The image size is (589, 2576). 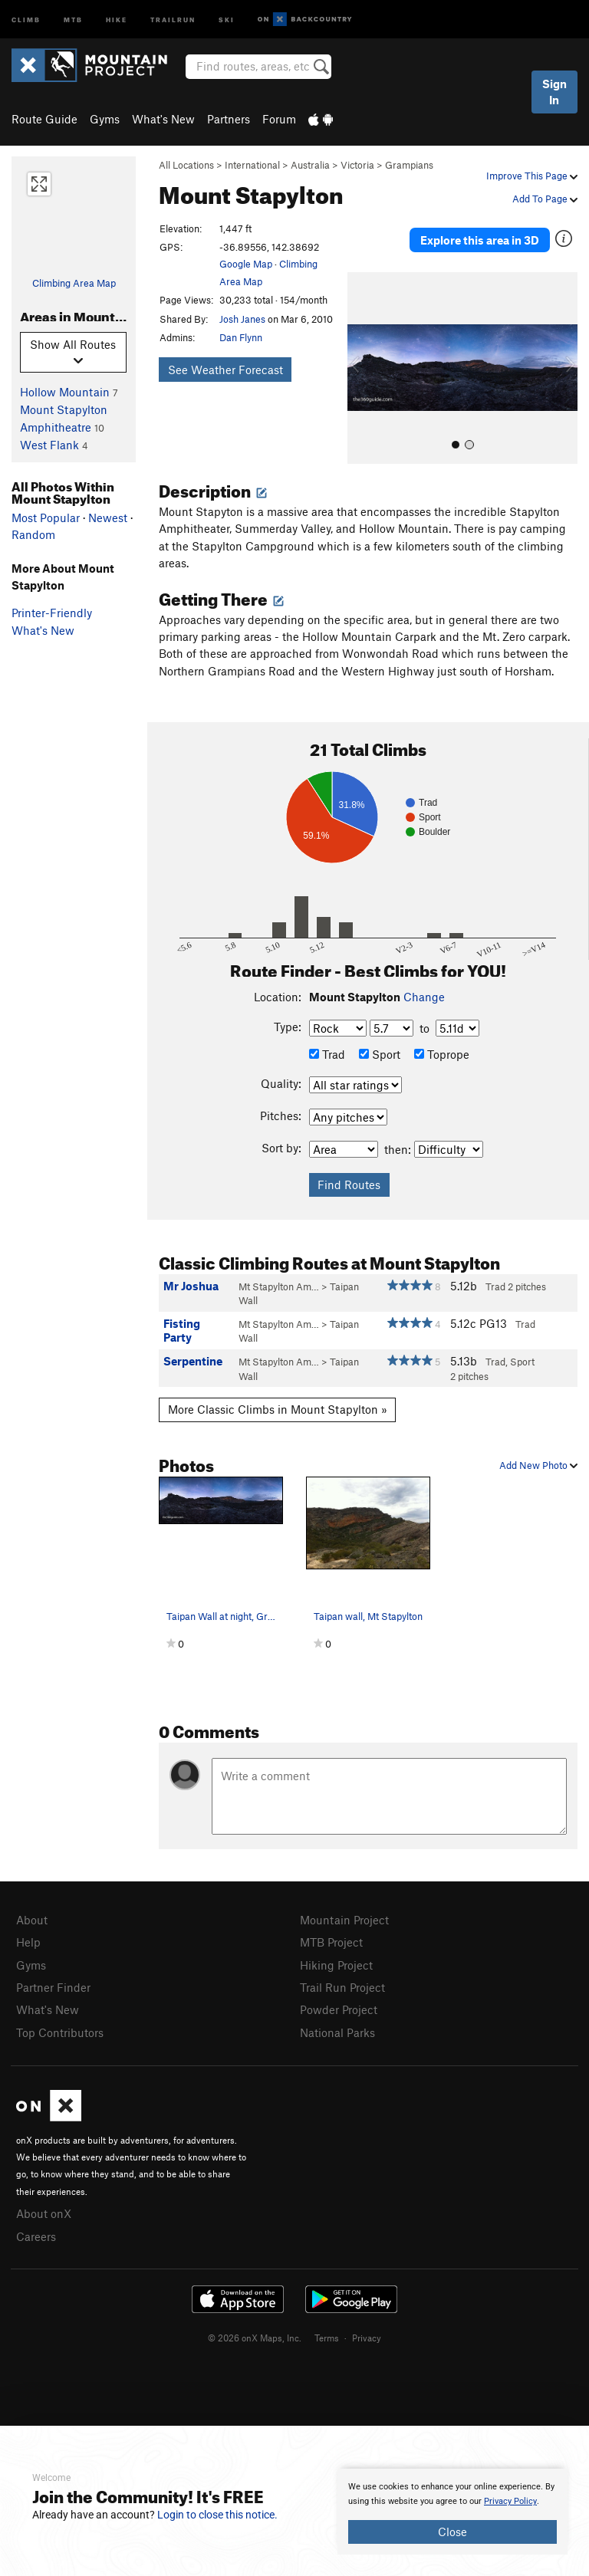 I want to click on Login to close this notice., so click(x=217, y=2515).